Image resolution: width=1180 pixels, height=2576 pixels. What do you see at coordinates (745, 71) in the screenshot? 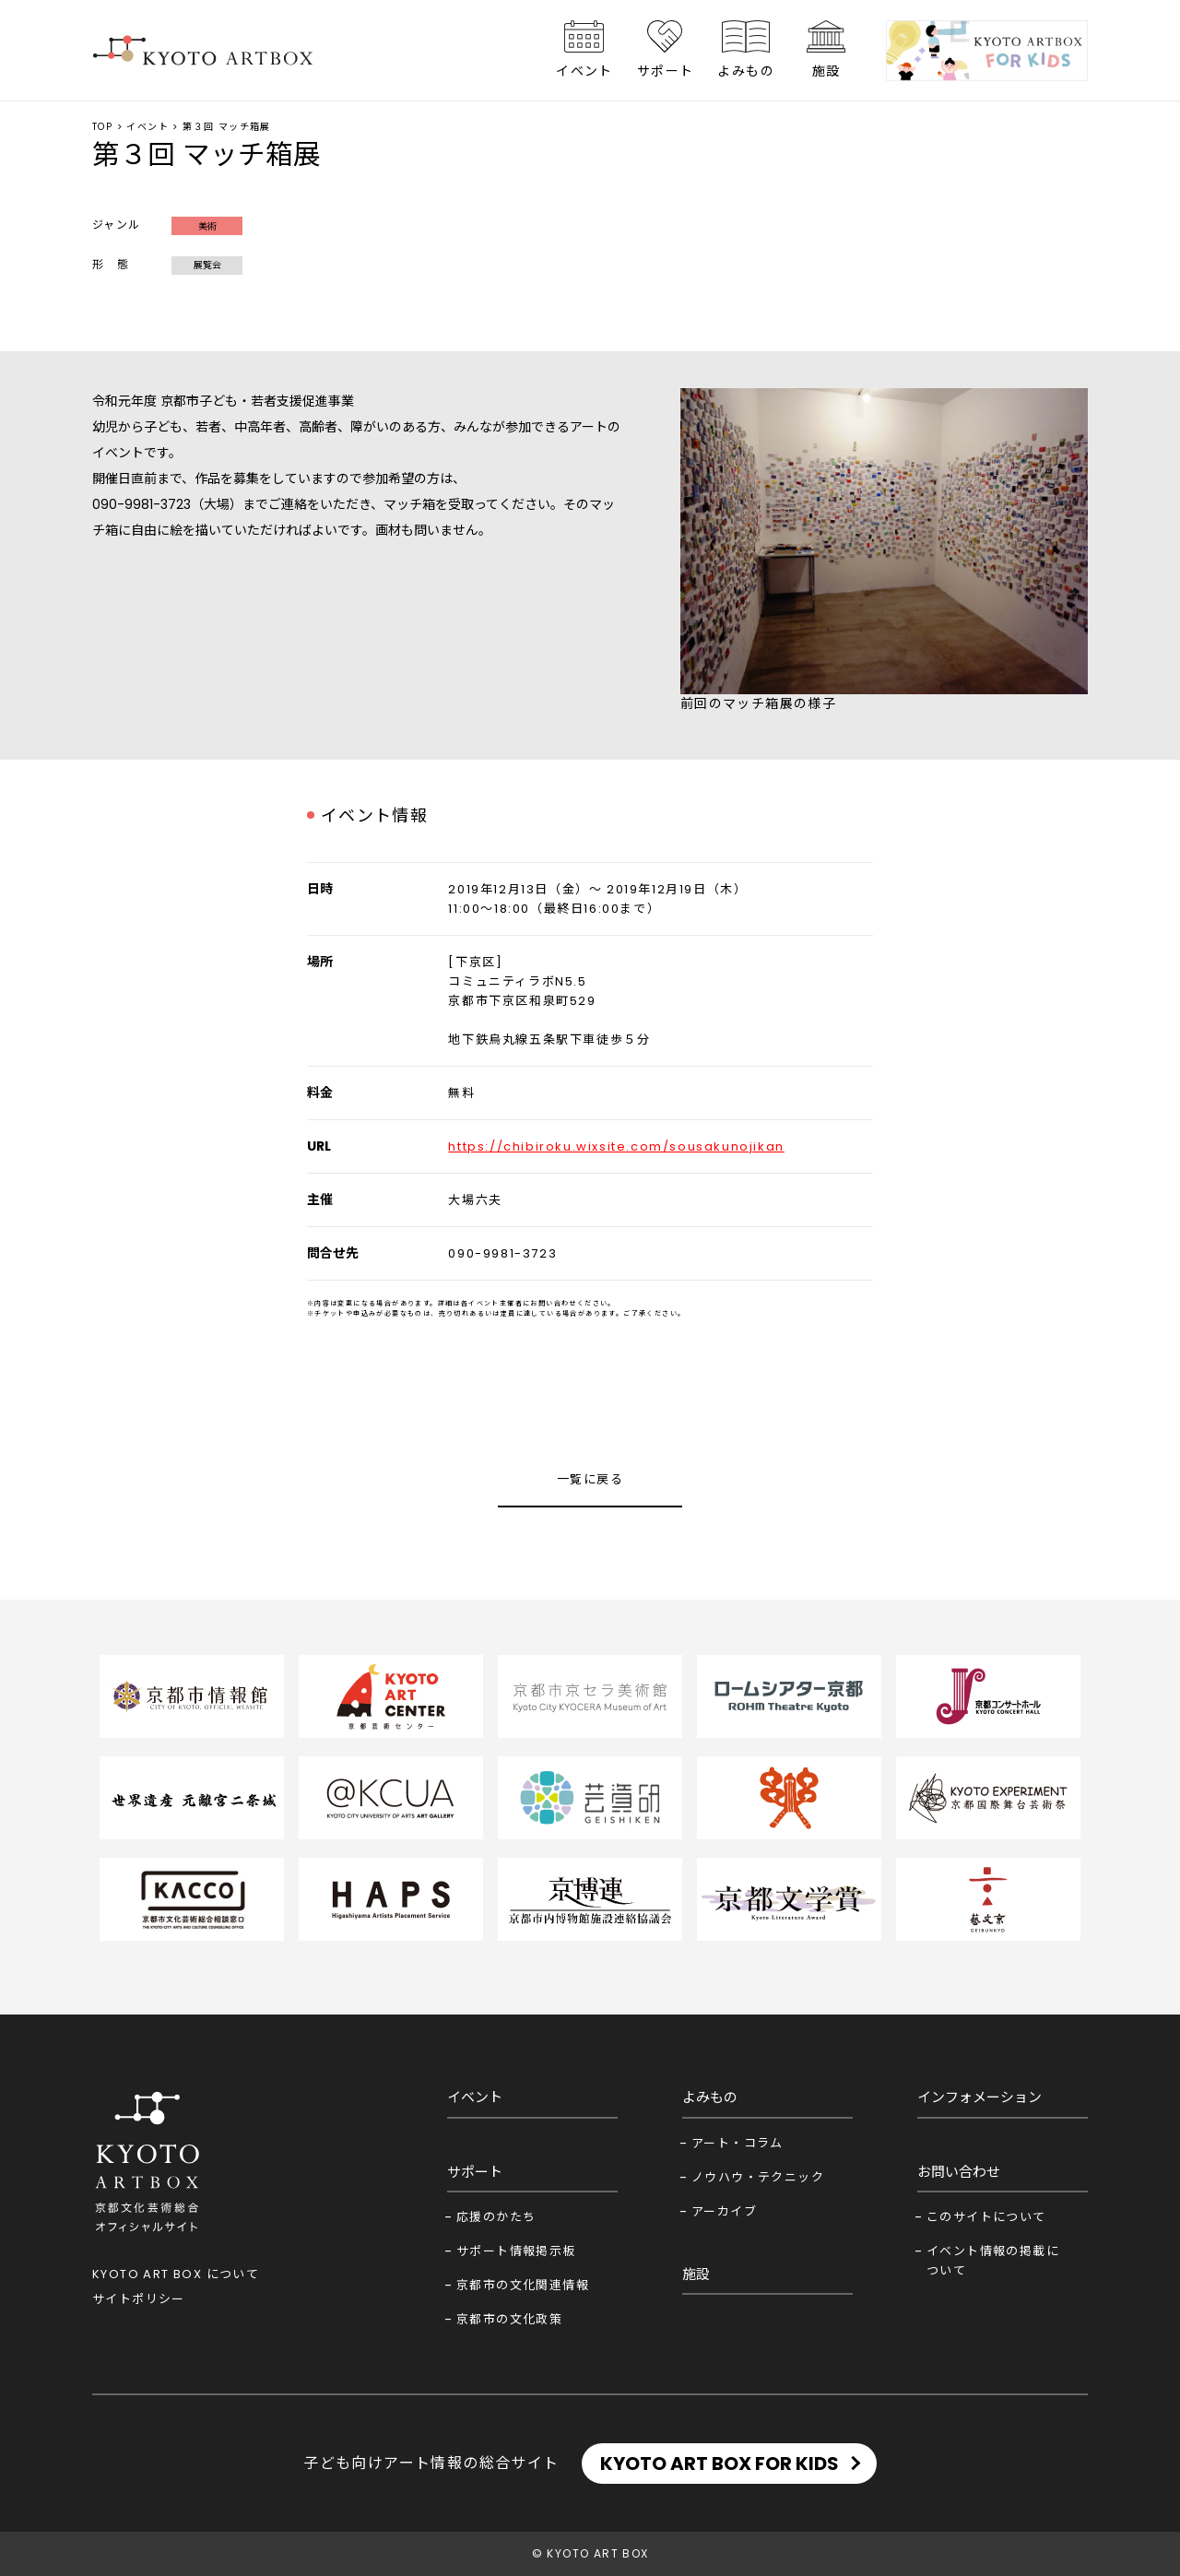
I see `よみもの` at bounding box center [745, 71].